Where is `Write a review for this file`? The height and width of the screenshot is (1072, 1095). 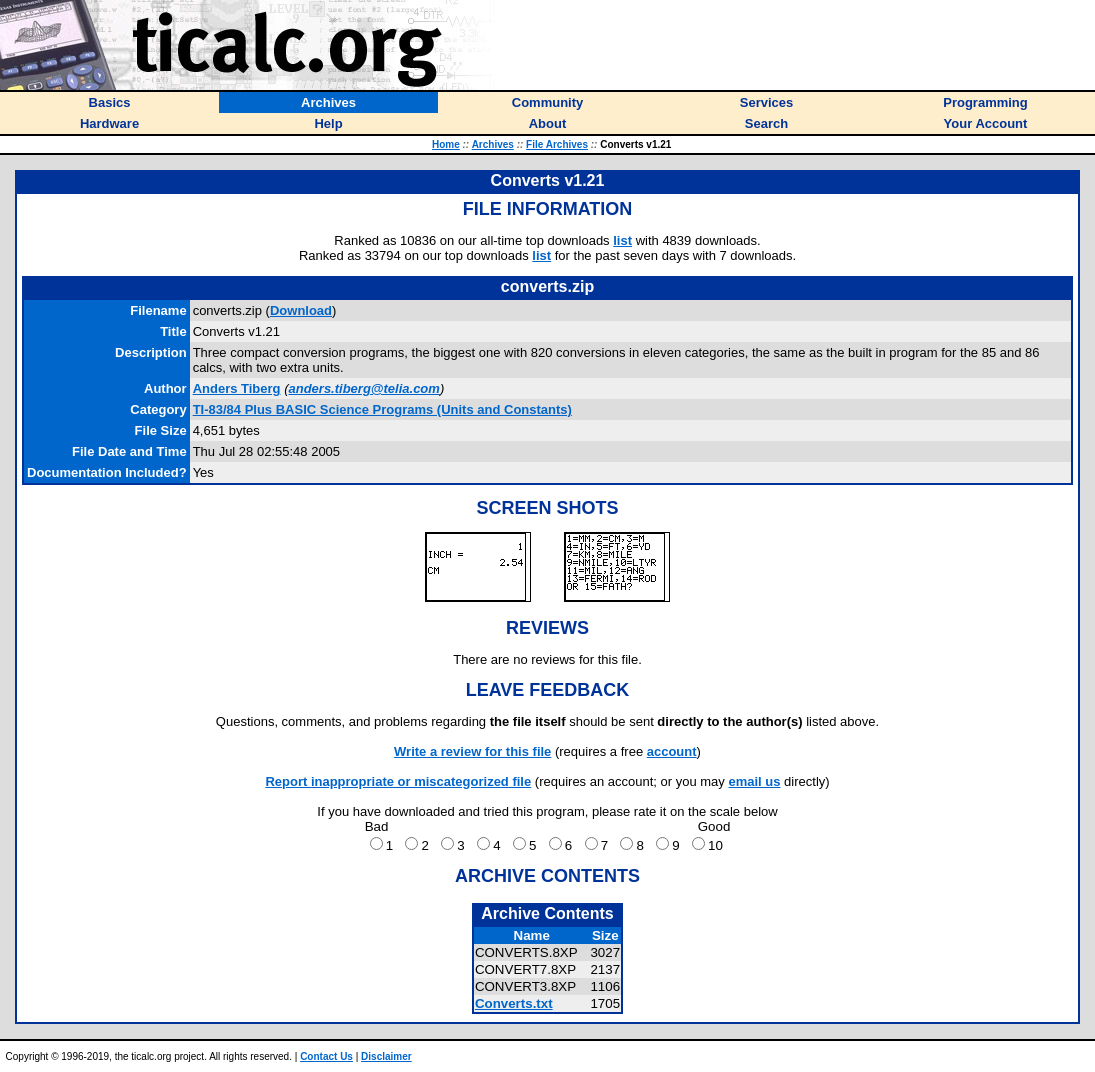
Write a review for this file is located at coordinates (472, 751).